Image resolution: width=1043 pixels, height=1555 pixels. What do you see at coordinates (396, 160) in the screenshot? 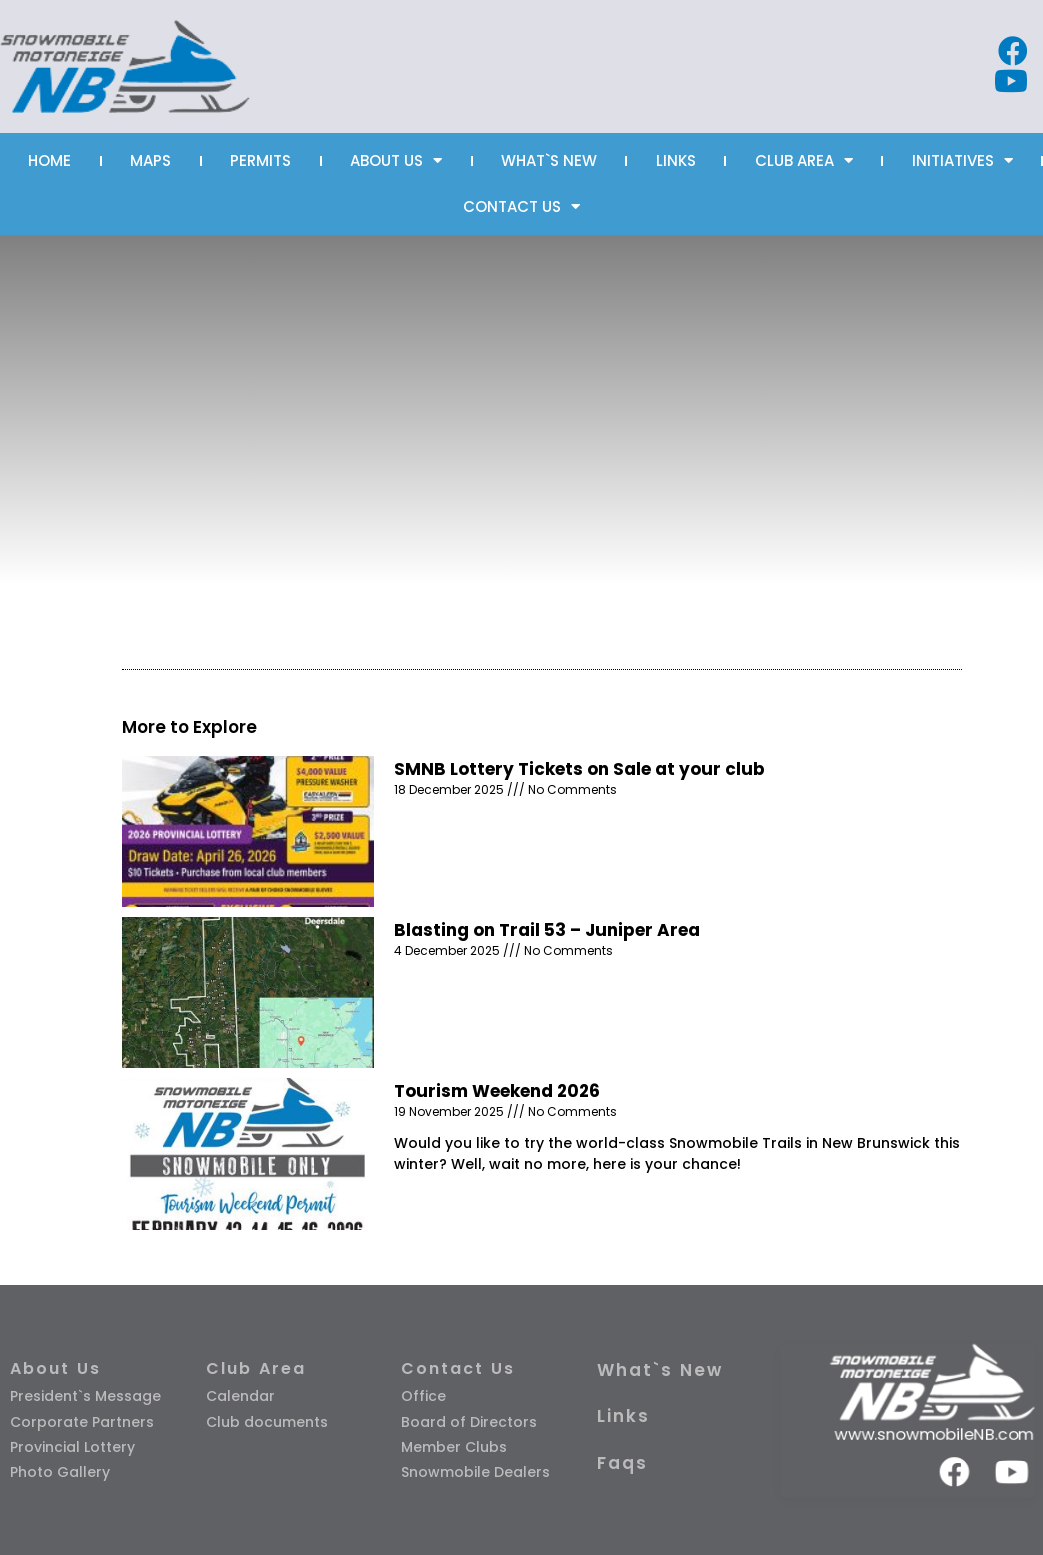
I see `ABOUT US` at bounding box center [396, 160].